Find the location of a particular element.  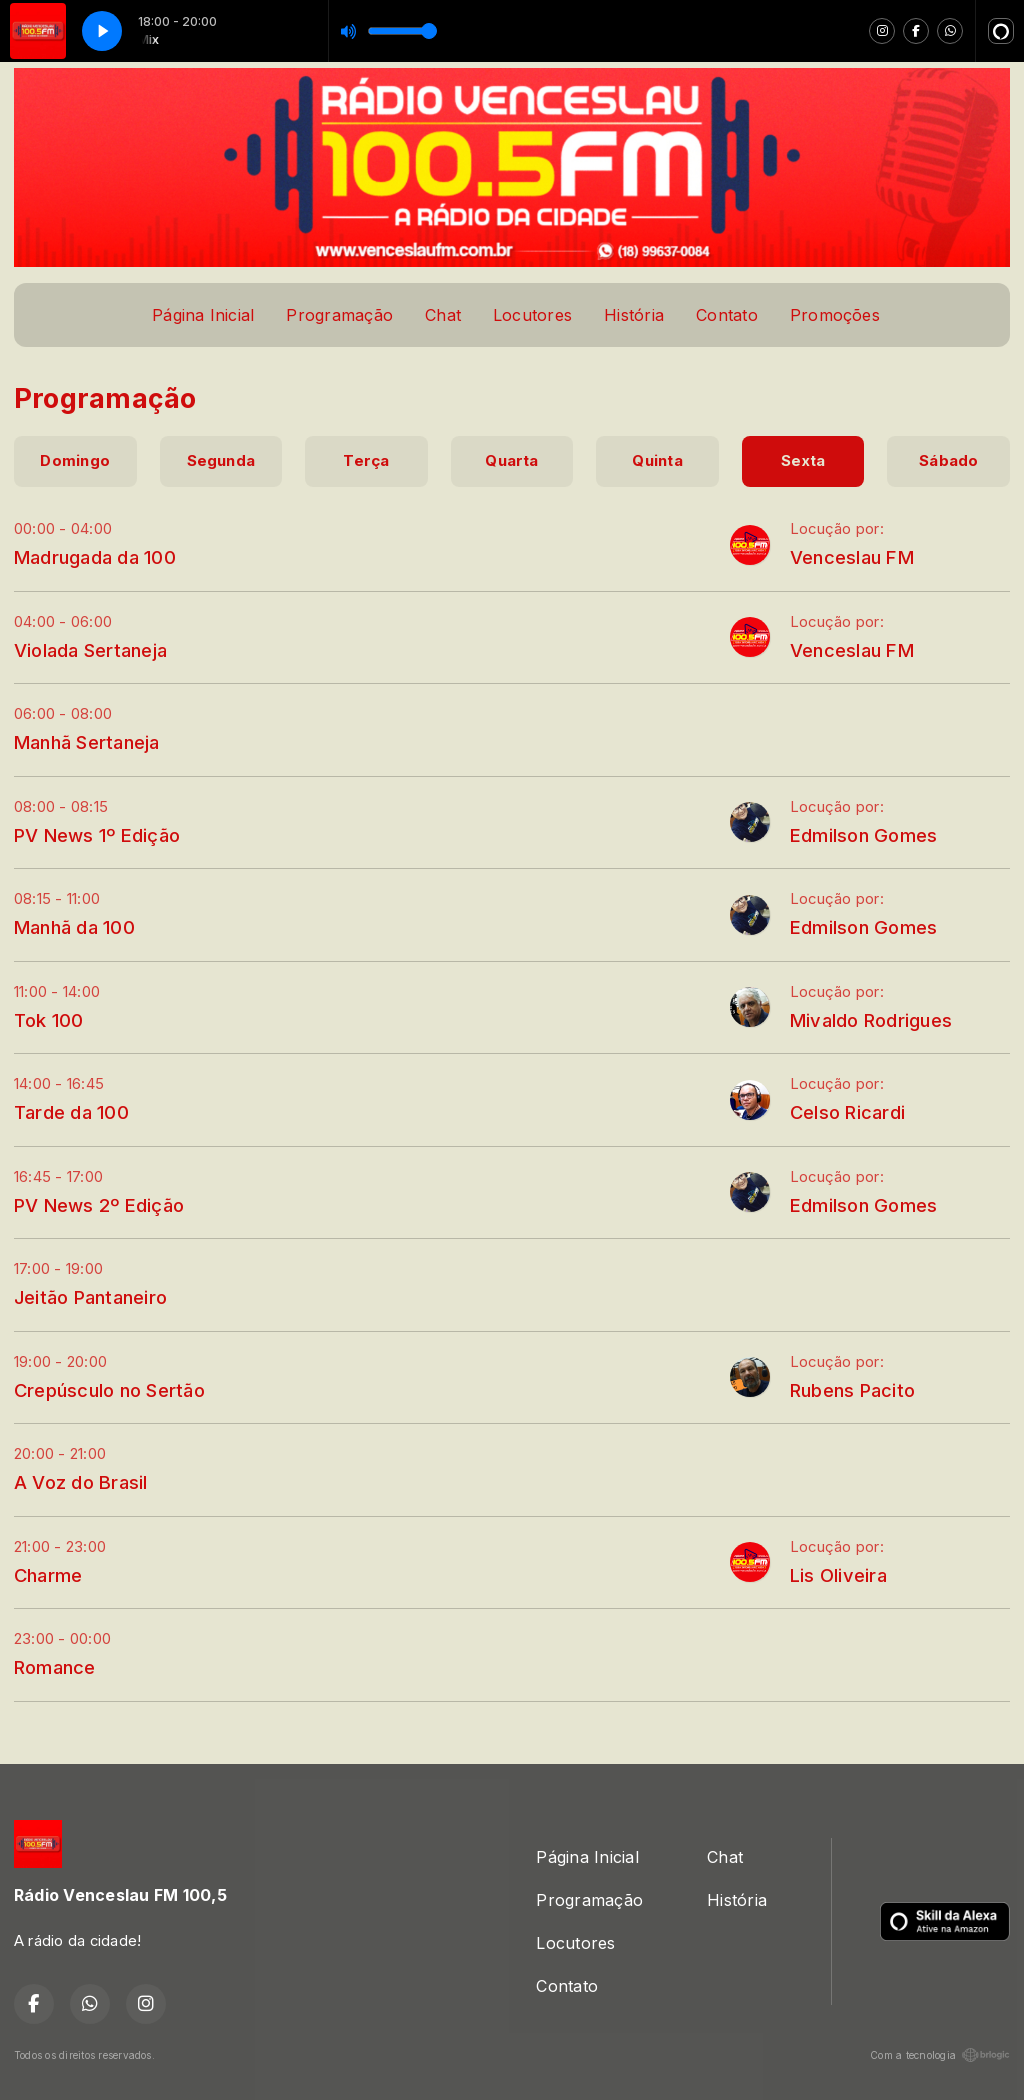

Promoções is located at coordinates (835, 315).